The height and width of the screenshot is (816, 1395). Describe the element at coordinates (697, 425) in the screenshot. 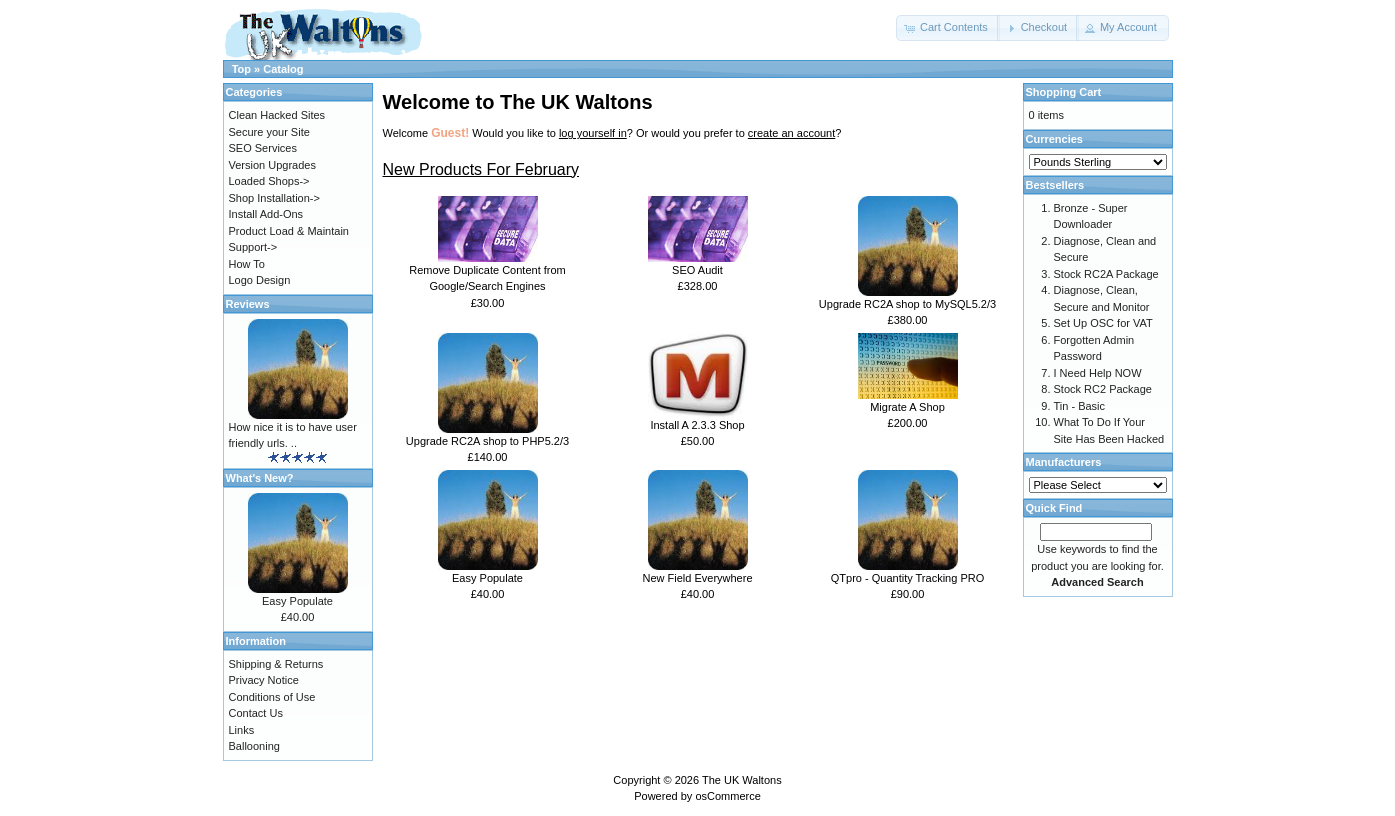

I see `Install A 2.3.3 Shop` at that location.